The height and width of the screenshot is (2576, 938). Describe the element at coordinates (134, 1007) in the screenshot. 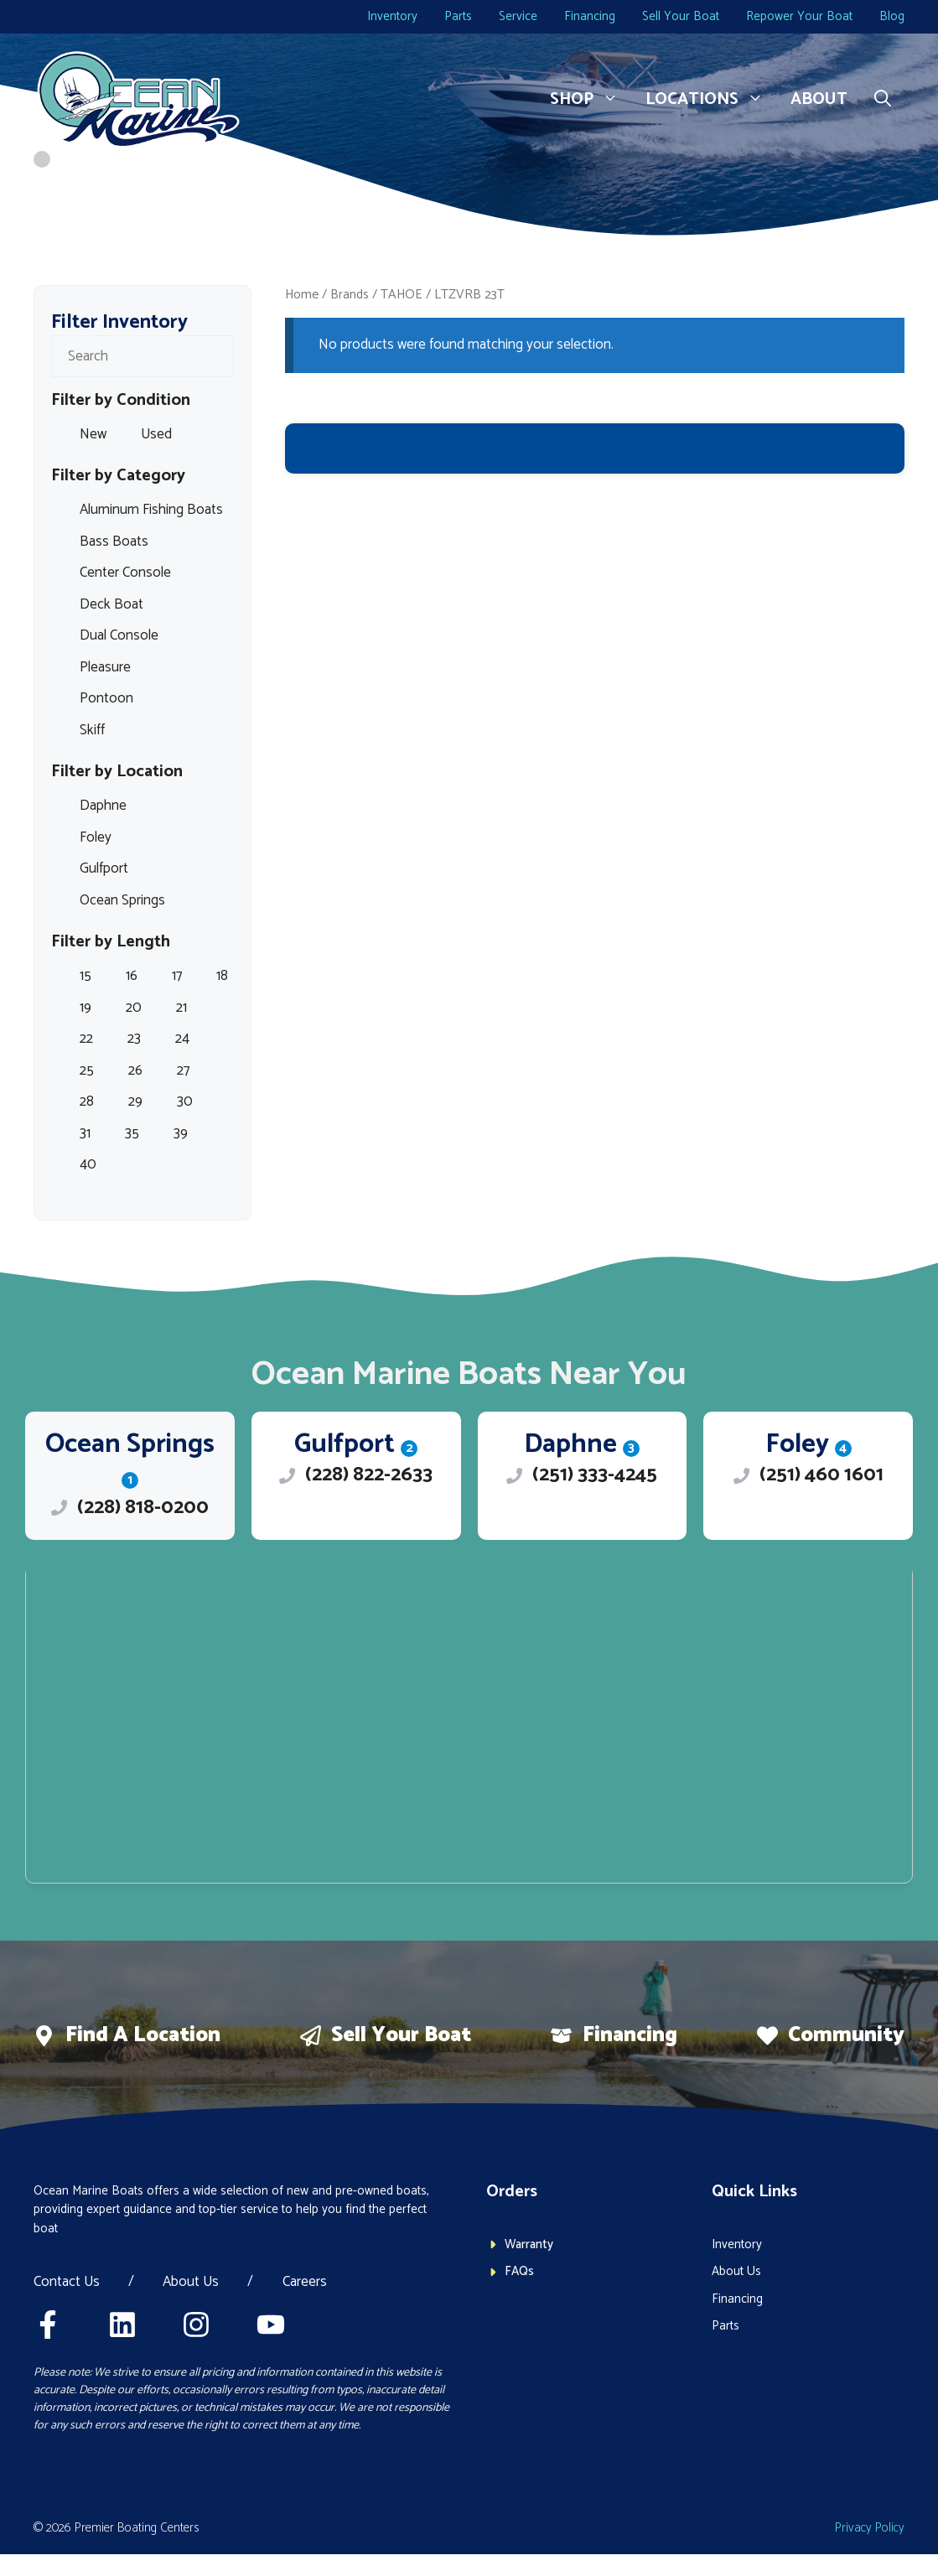

I see `20` at that location.